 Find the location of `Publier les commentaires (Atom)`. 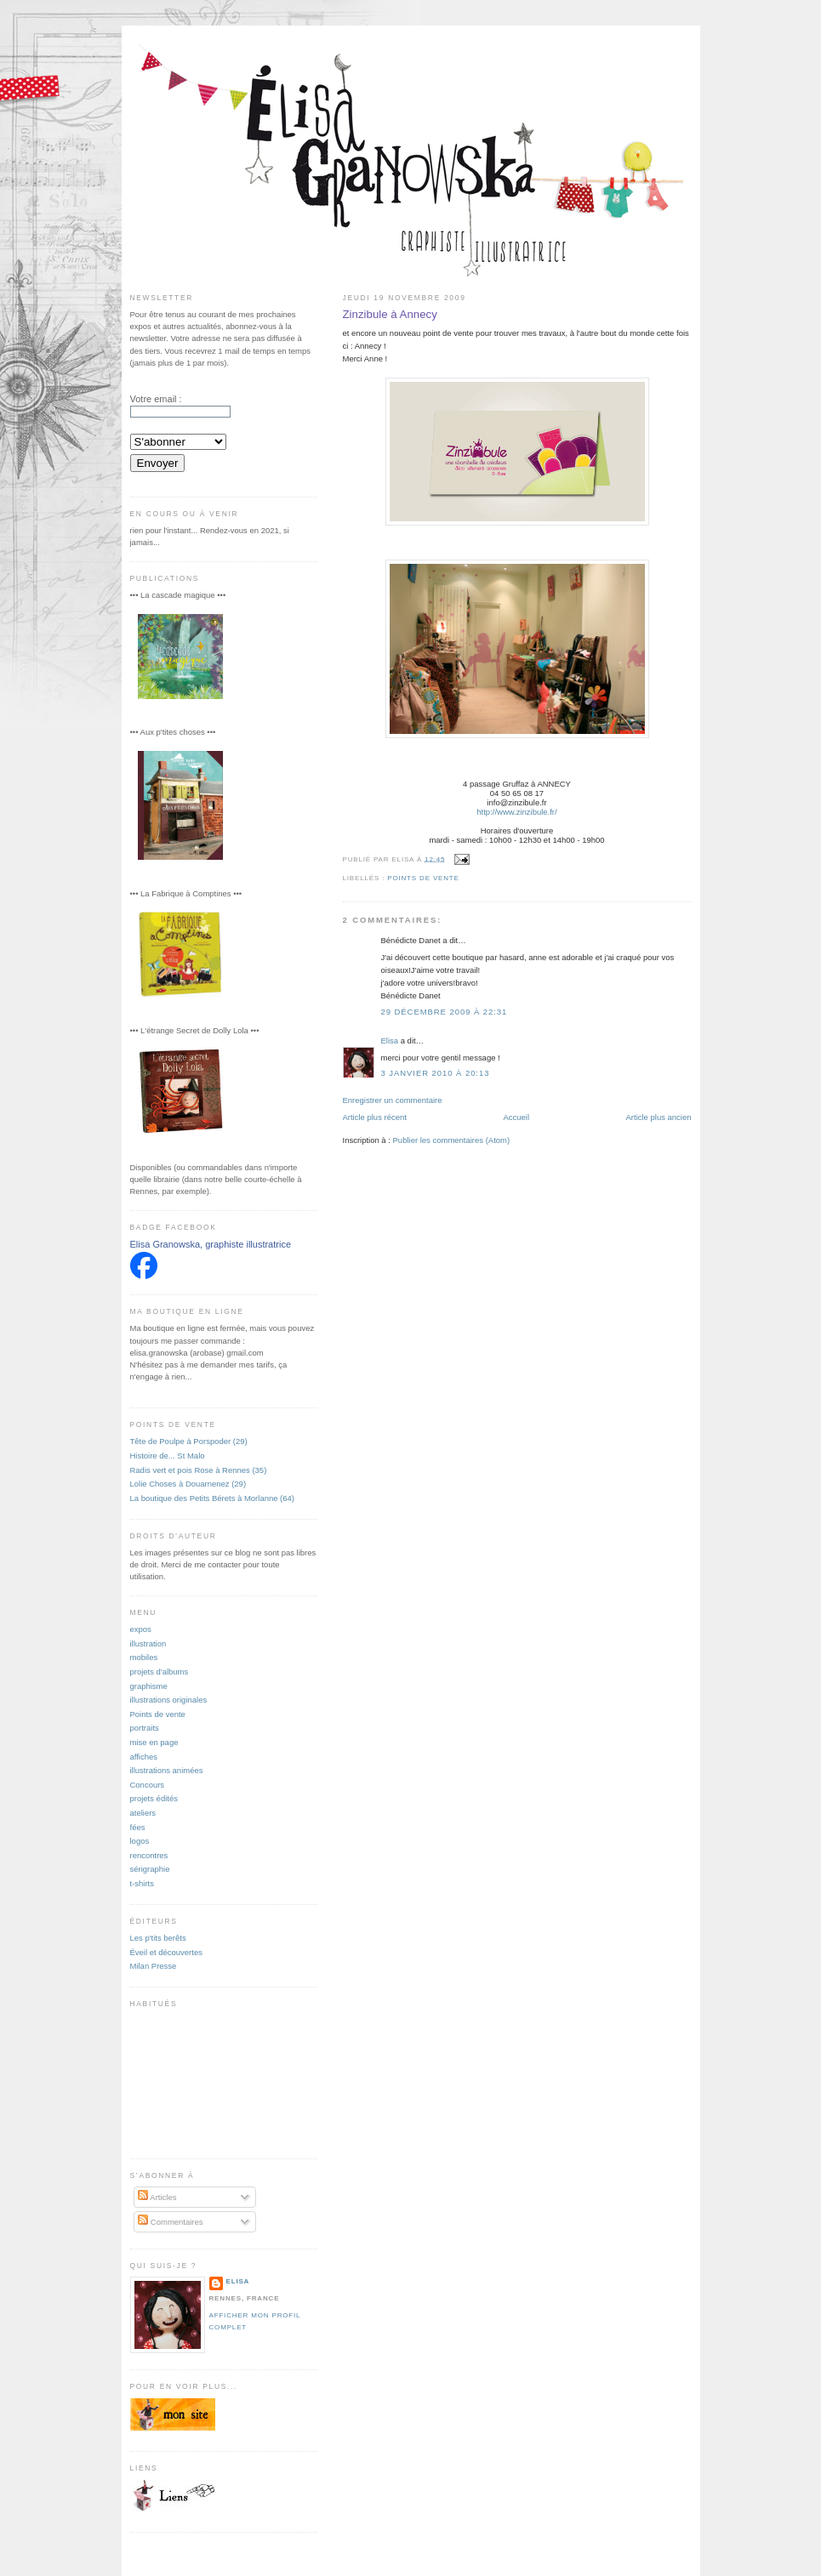

Publier les commentaires (Atom) is located at coordinates (451, 1140).